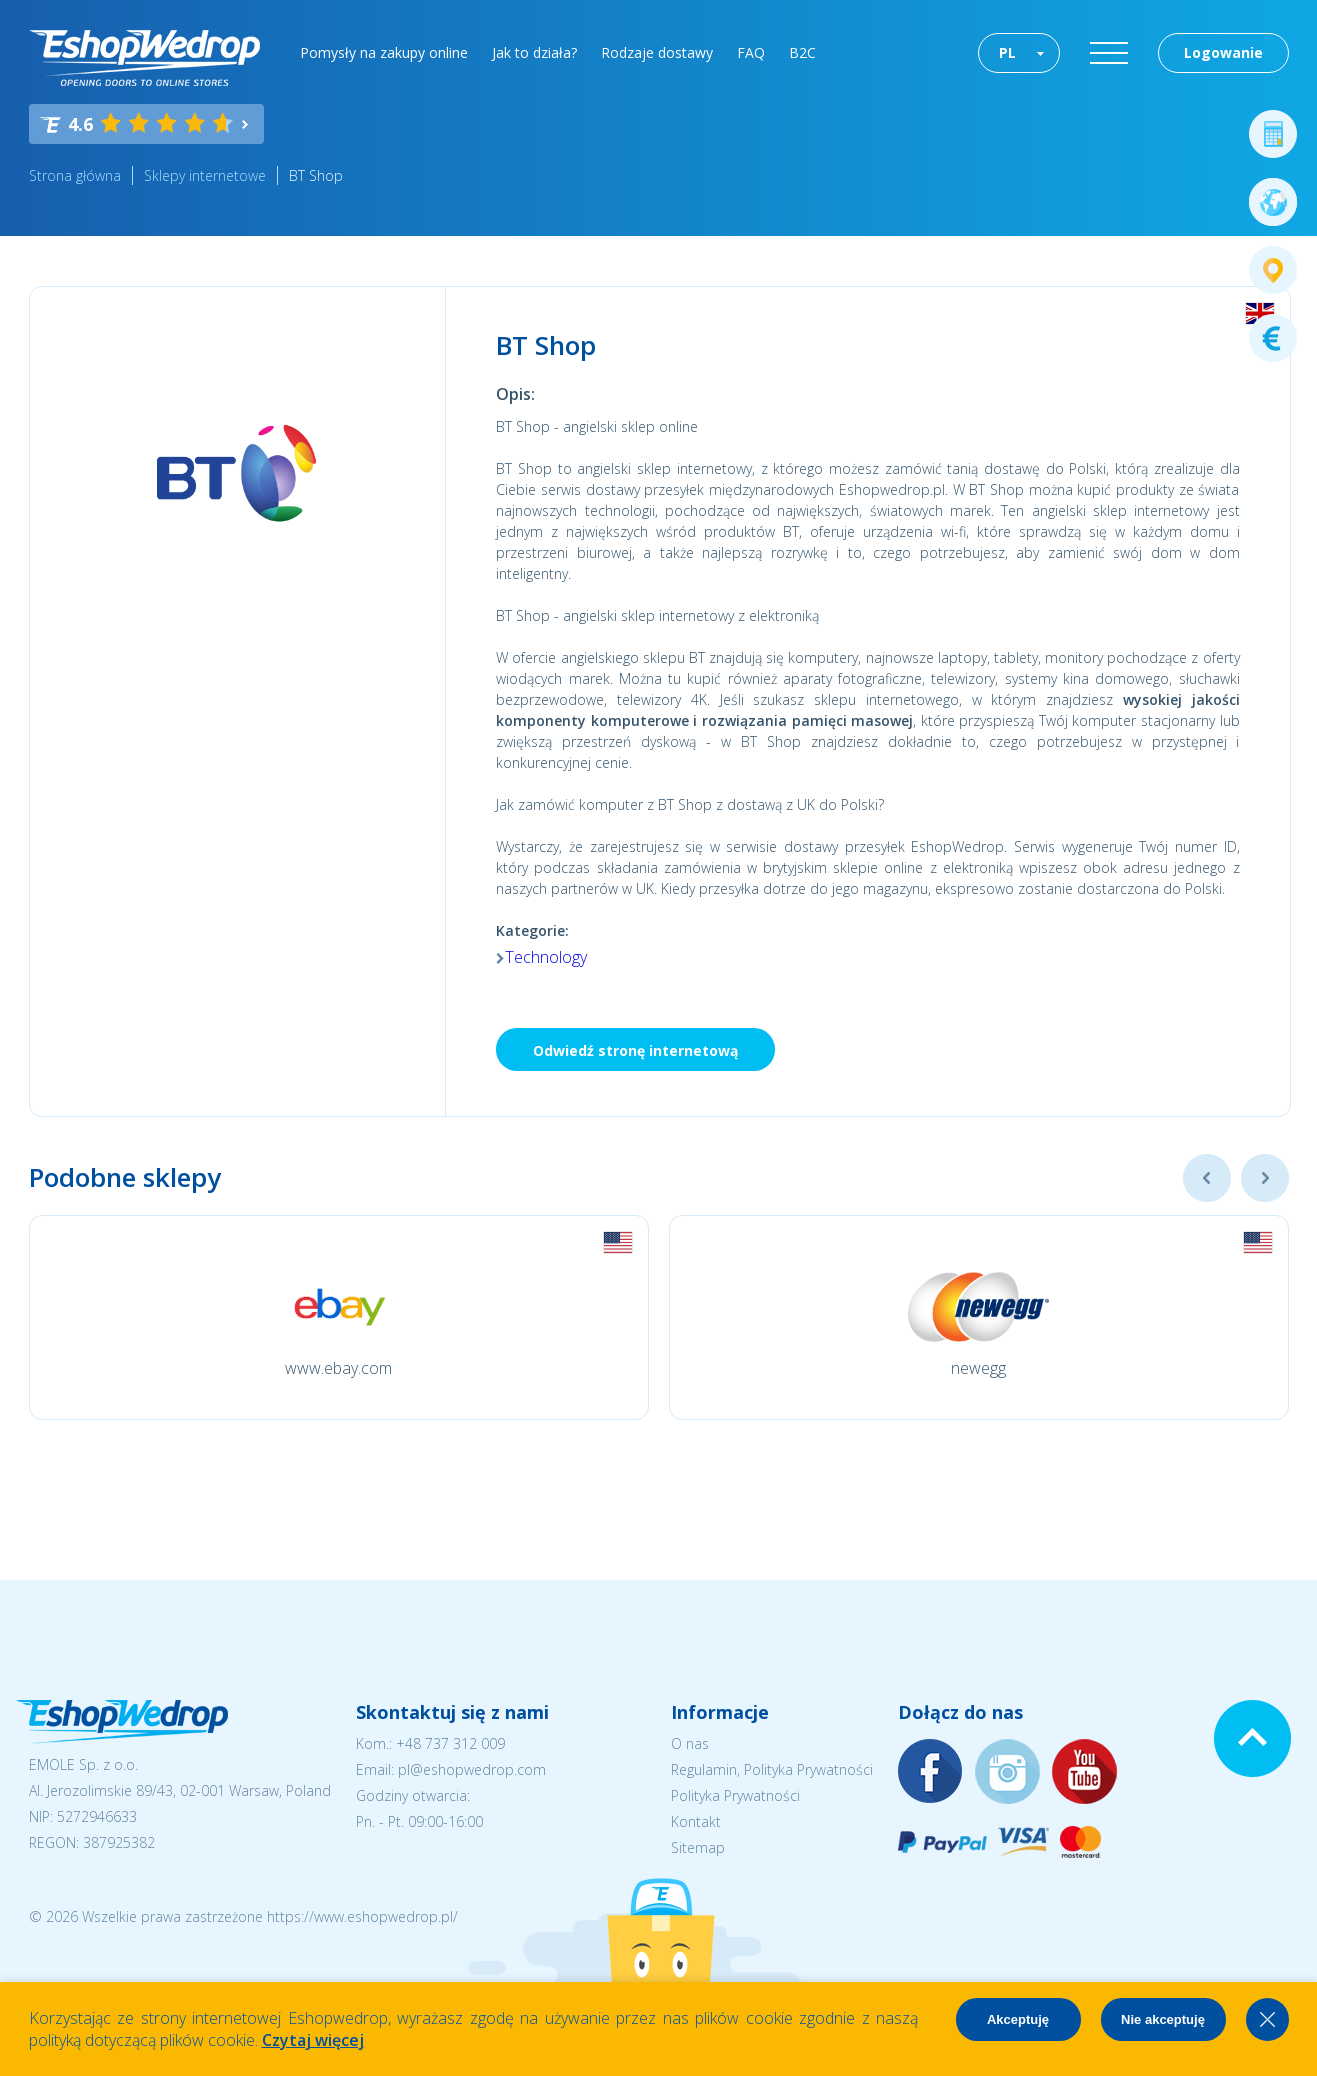  What do you see at coordinates (696, 1821) in the screenshot?
I see `Kontakt` at bounding box center [696, 1821].